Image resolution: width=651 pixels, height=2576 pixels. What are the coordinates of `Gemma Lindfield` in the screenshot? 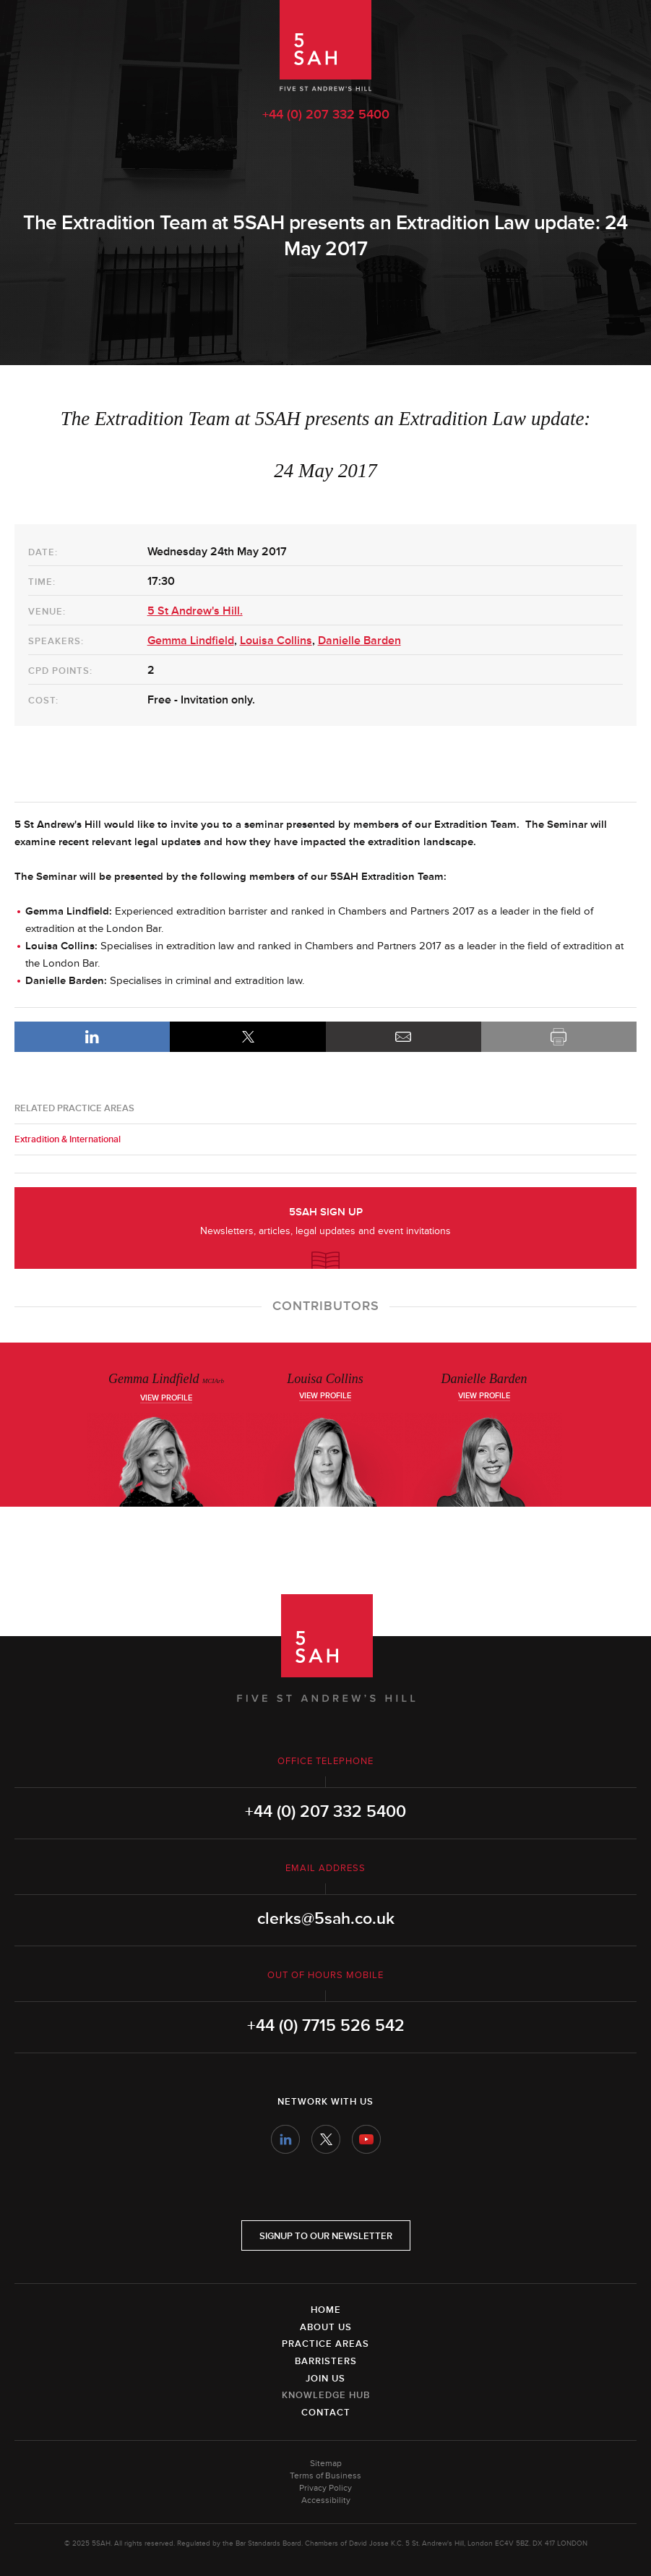 It's located at (190, 640).